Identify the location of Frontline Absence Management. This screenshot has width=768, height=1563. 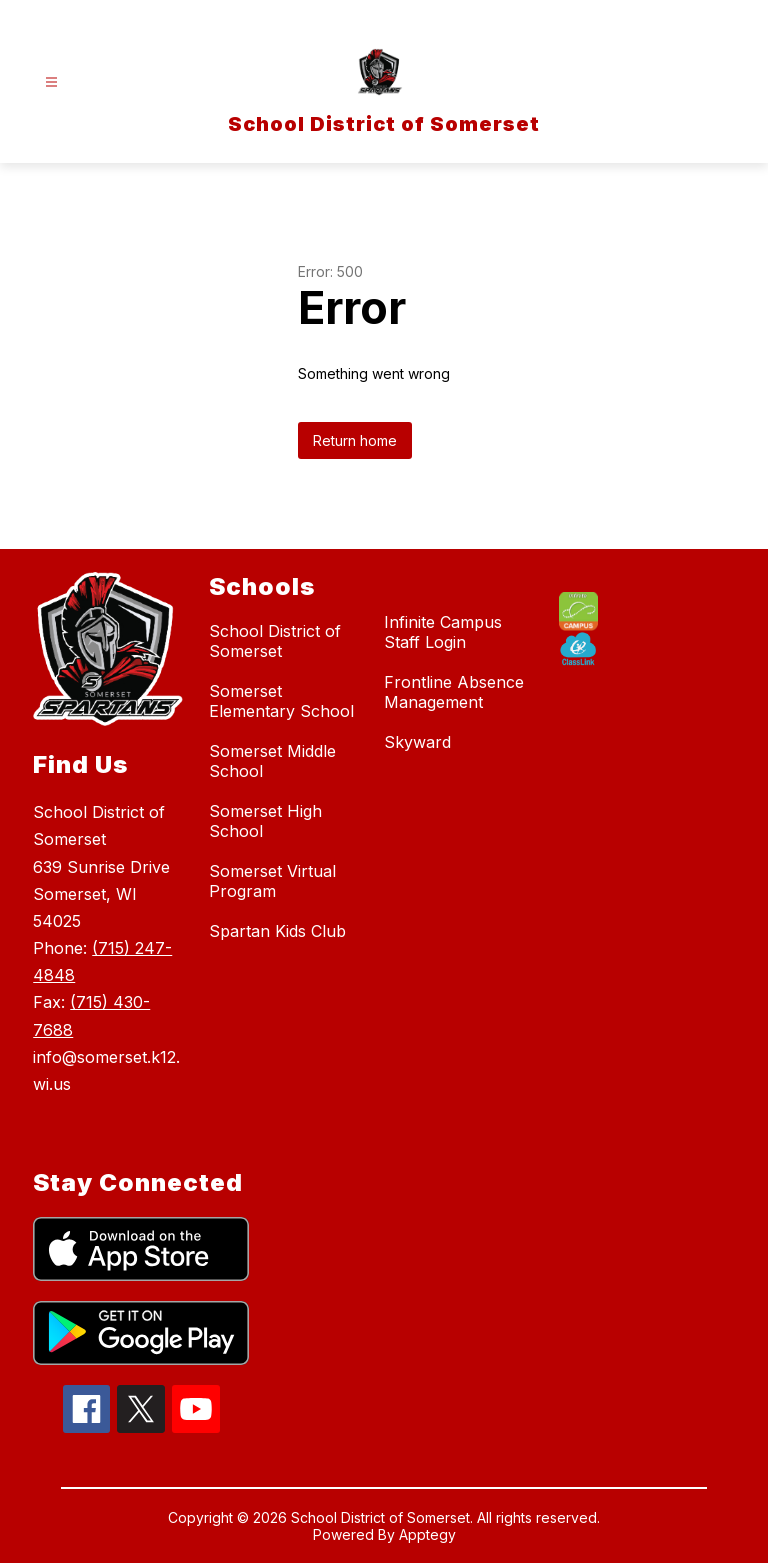
(454, 692).